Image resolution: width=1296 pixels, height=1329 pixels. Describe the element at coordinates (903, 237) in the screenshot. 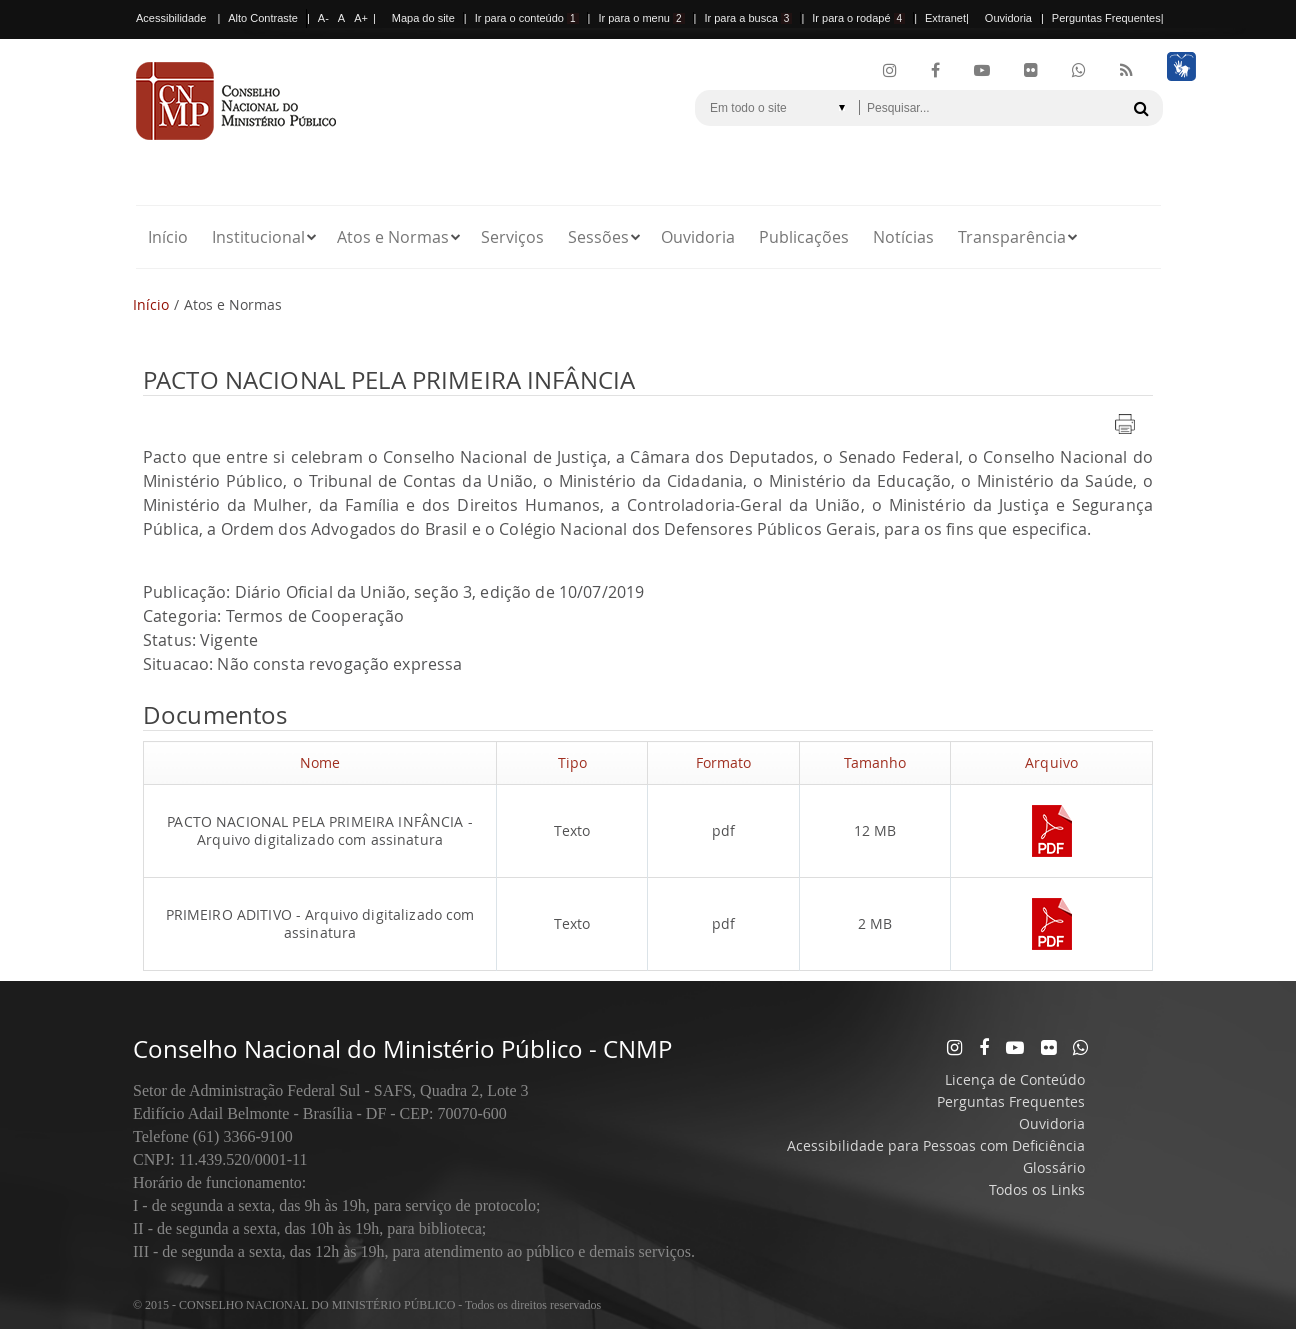

I see `Notícias` at that location.